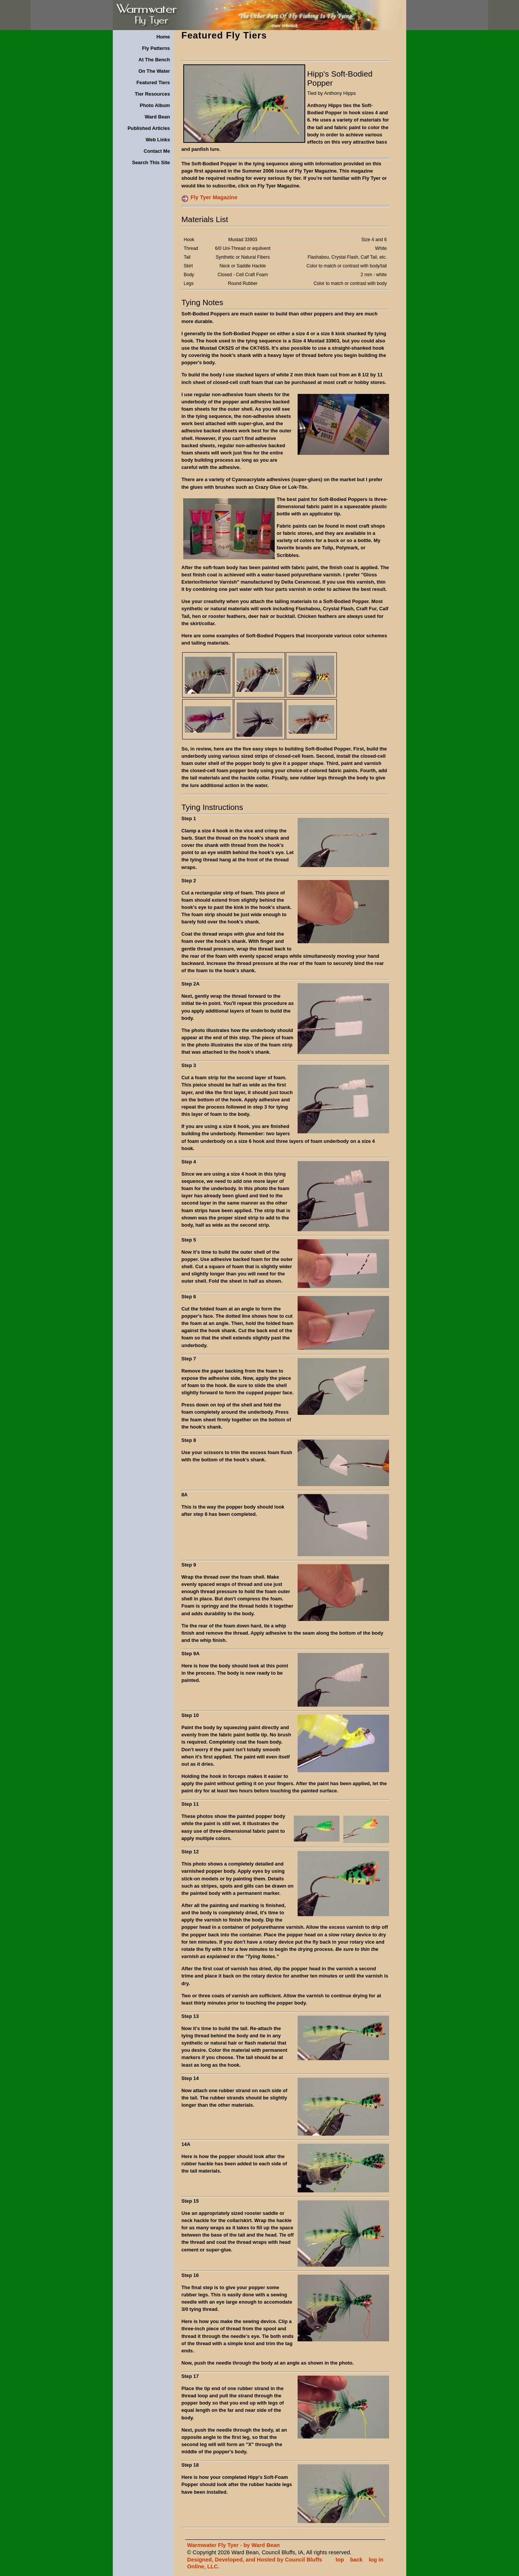 This screenshot has width=519, height=2576. Describe the element at coordinates (376, 2560) in the screenshot. I see `log in` at that location.